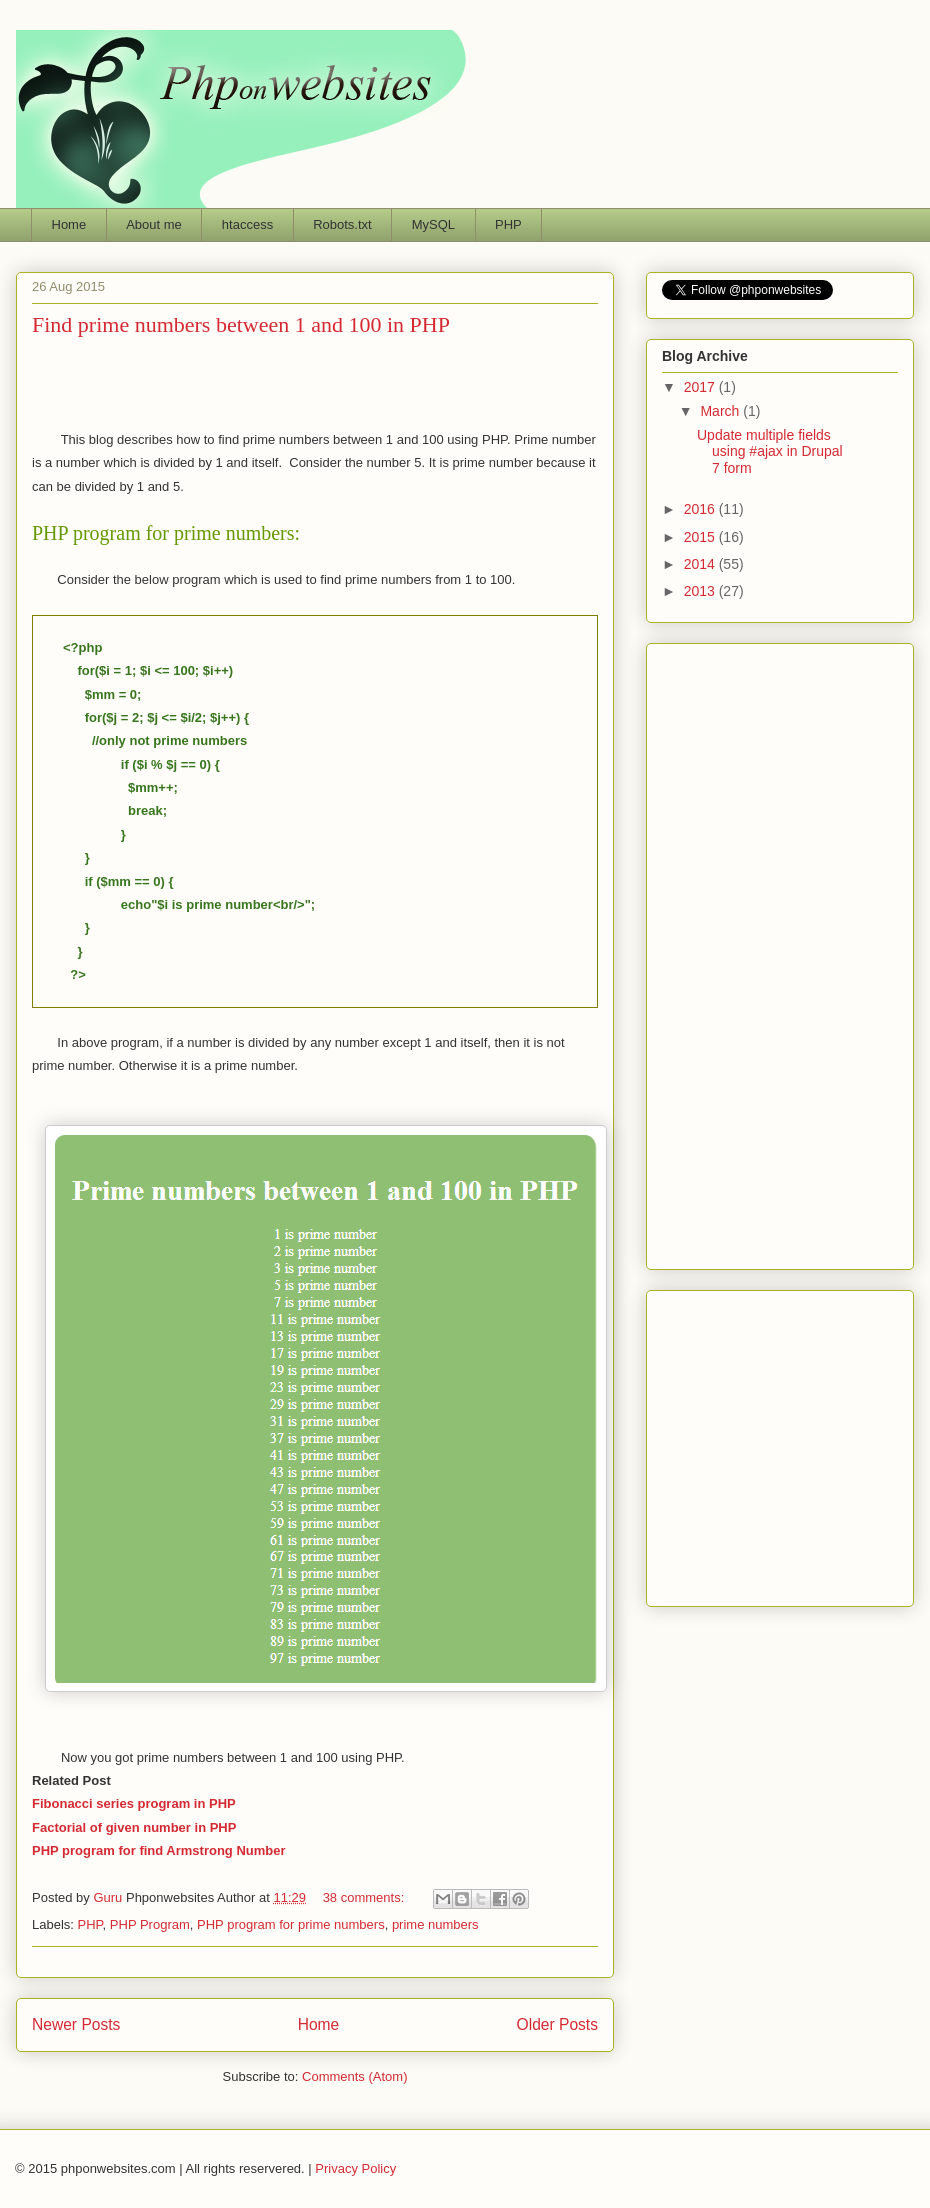 The height and width of the screenshot is (2208, 930). Describe the element at coordinates (150, 1924) in the screenshot. I see `PHP Program` at that location.